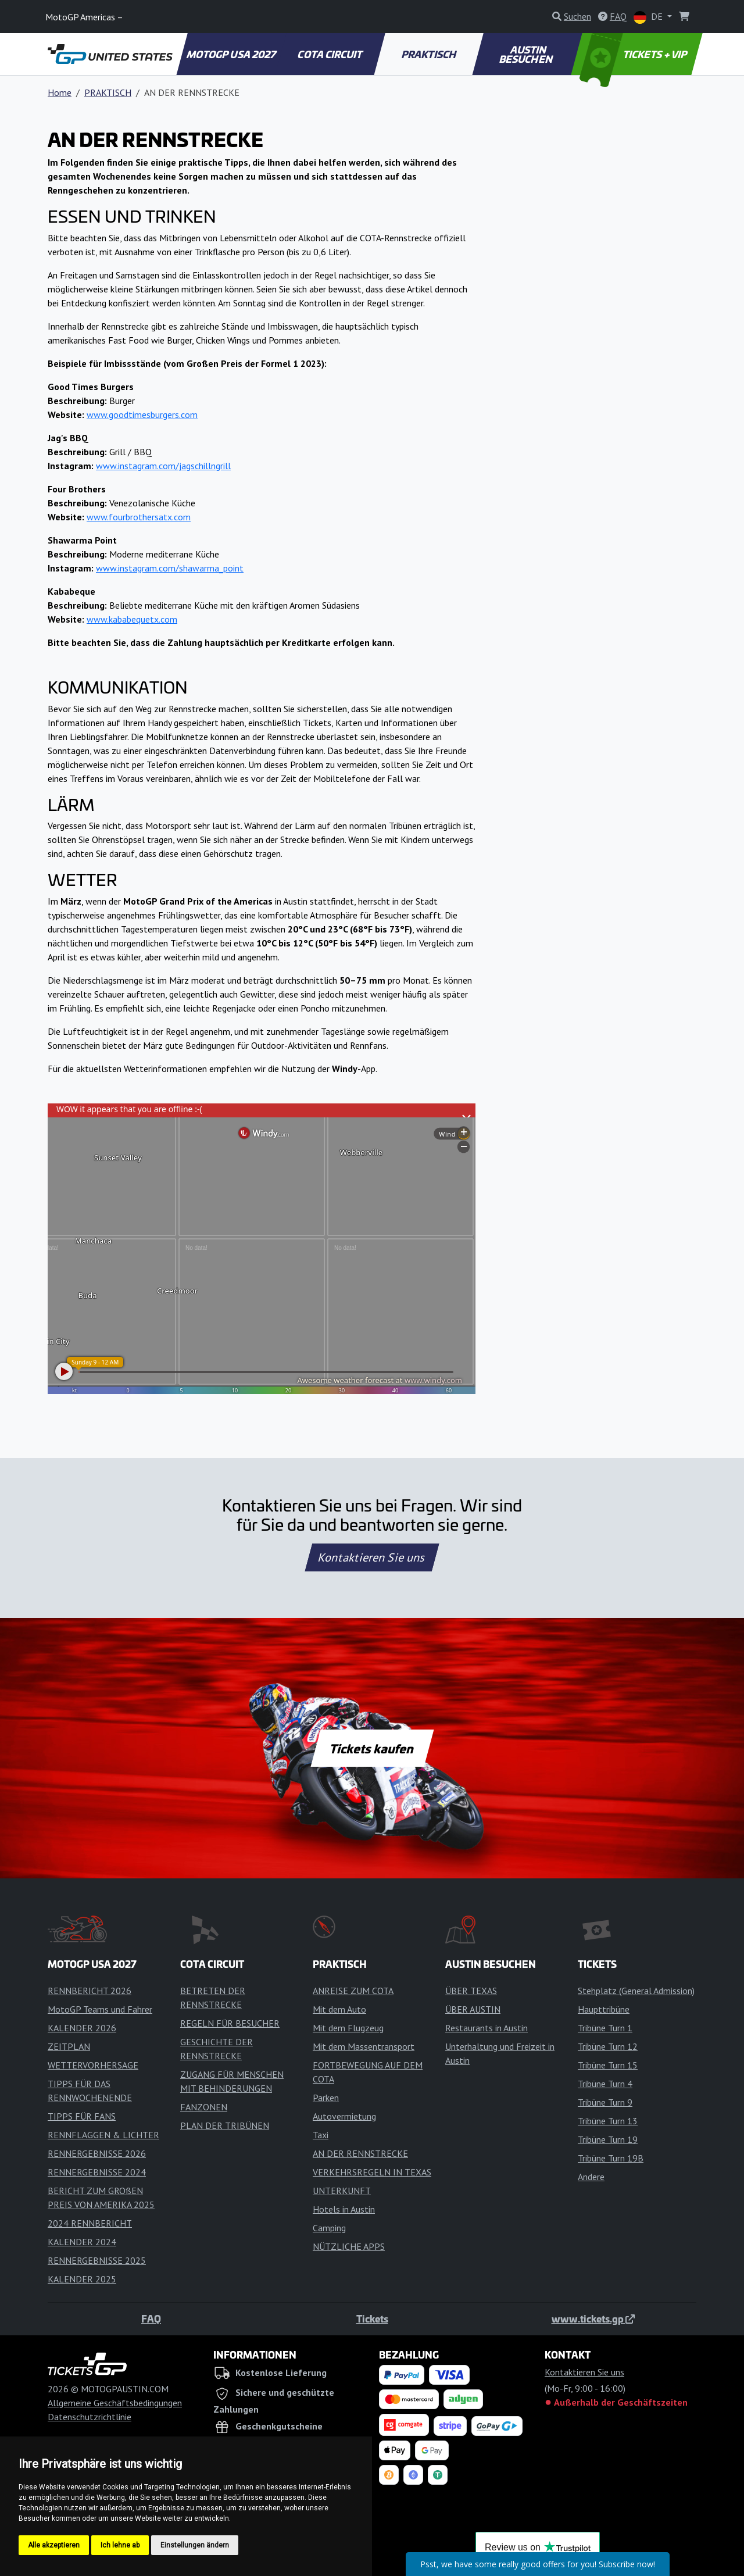 The image size is (744, 2576). I want to click on ANREISE ZUM COTA, so click(353, 1990).